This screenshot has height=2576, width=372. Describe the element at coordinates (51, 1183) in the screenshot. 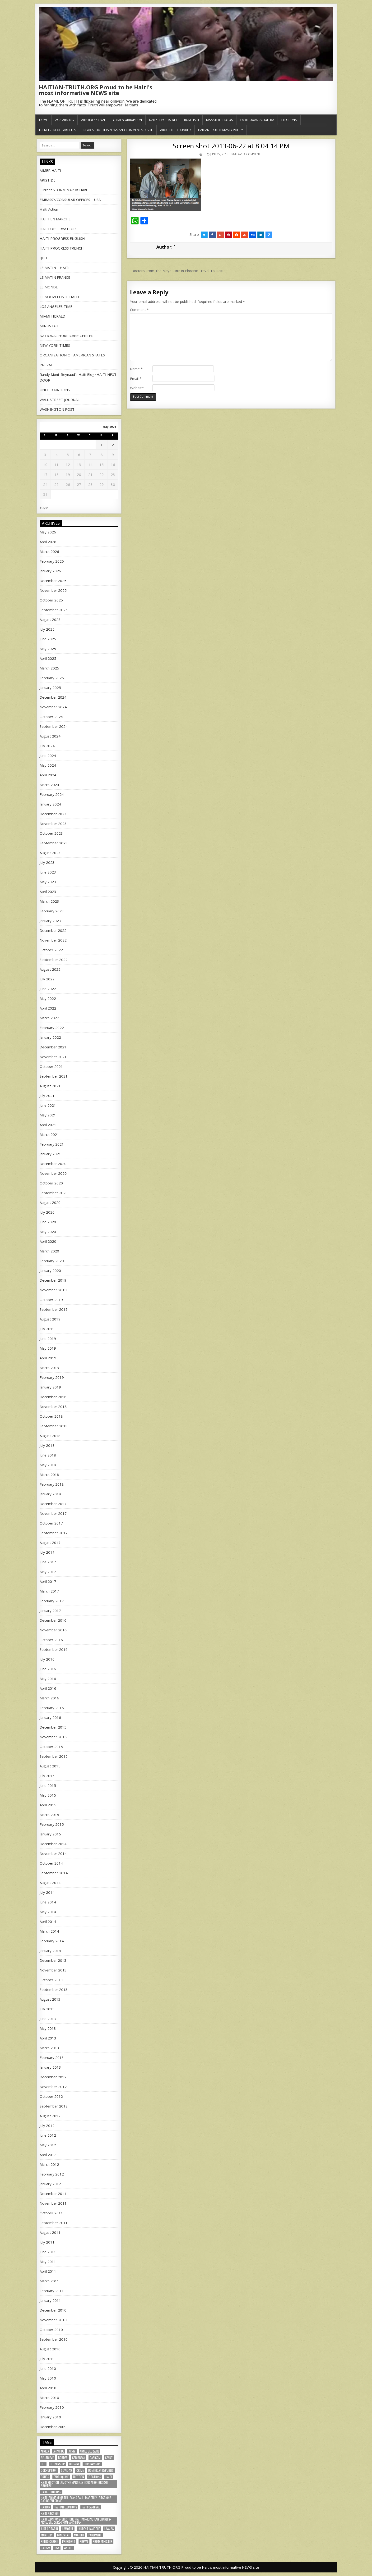

I see `October 2020` at that location.